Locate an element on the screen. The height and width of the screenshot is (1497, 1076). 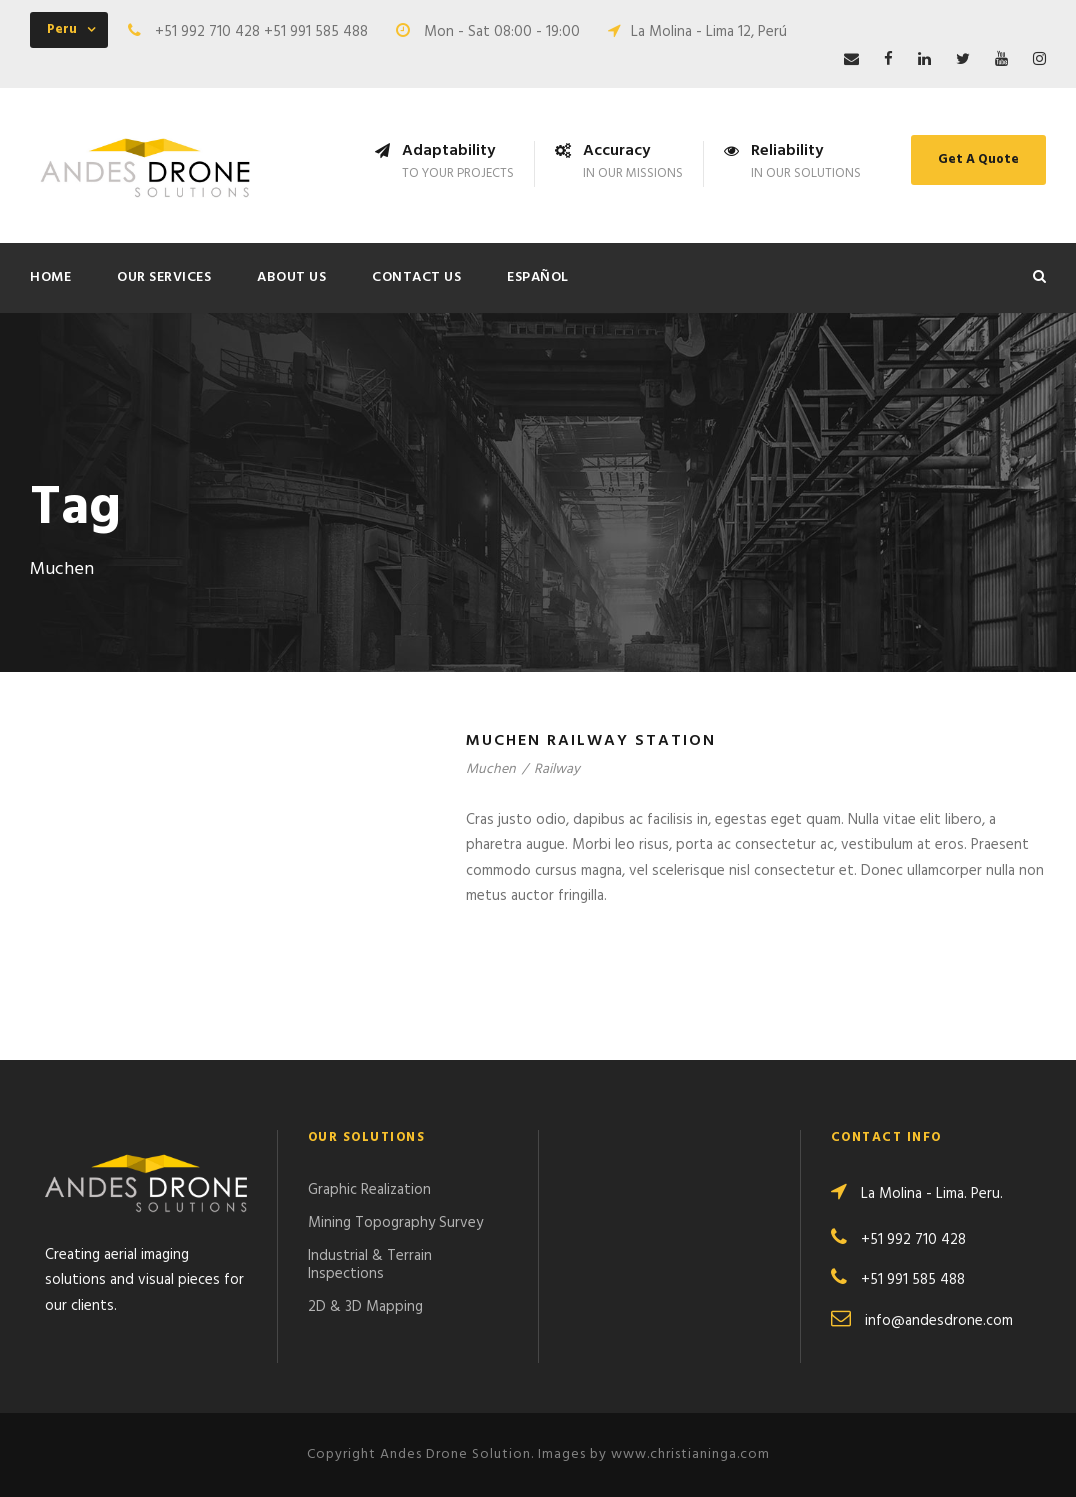
2D & 3D Mapping is located at coordinates (365, 1307).